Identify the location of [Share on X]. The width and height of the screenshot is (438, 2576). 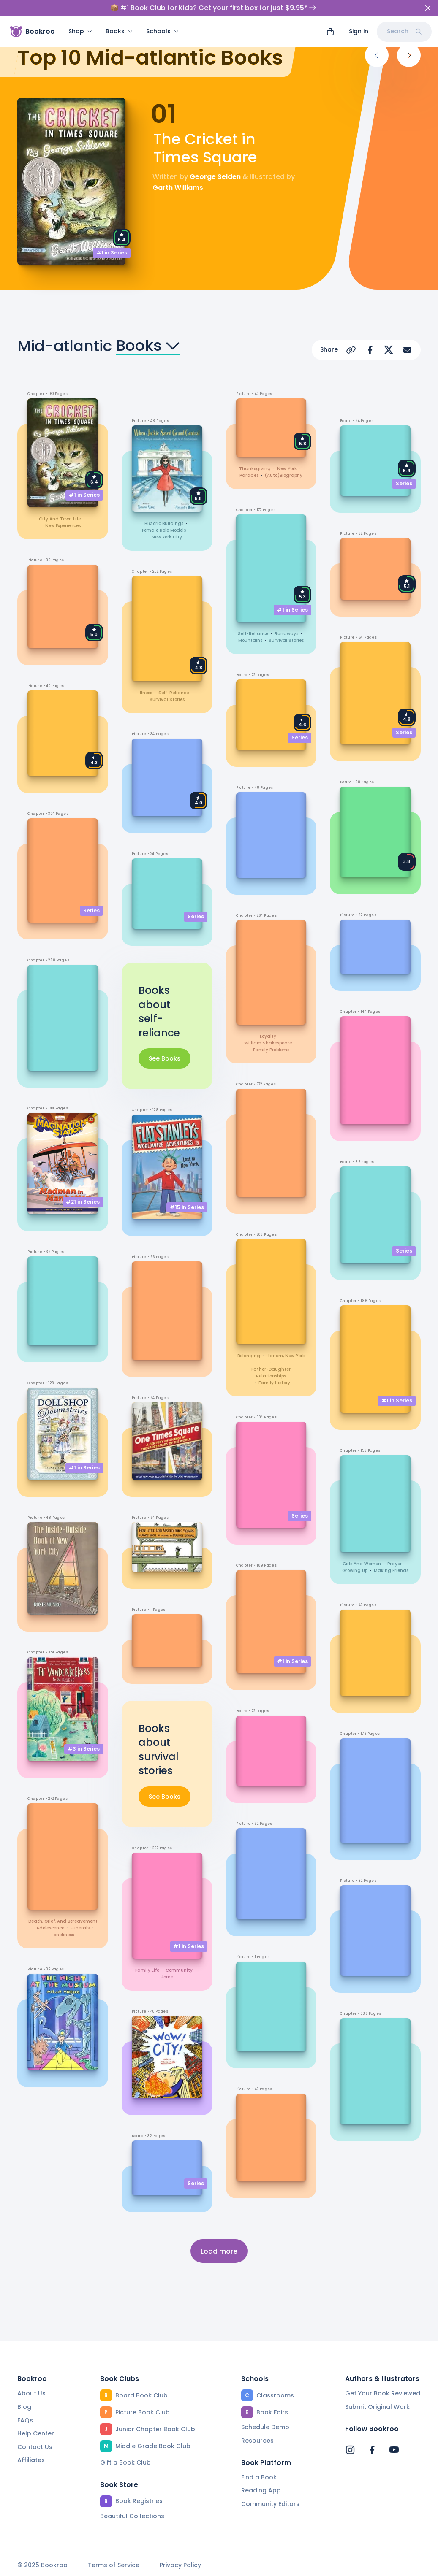
(388, 350).